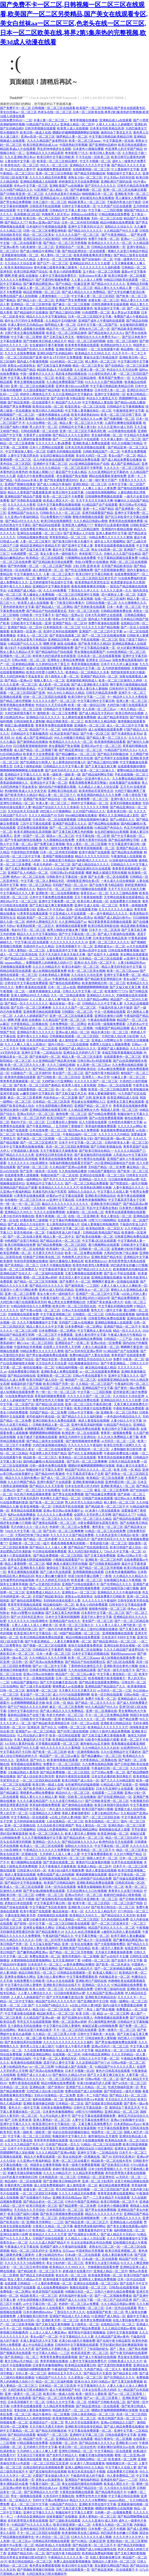 This screenshot has height=2576, width=149. Describe the element at coordinates (120, 1588) in the screenshot. I see `大鸡巴抽插淫荡小骚穴视频` at that location.